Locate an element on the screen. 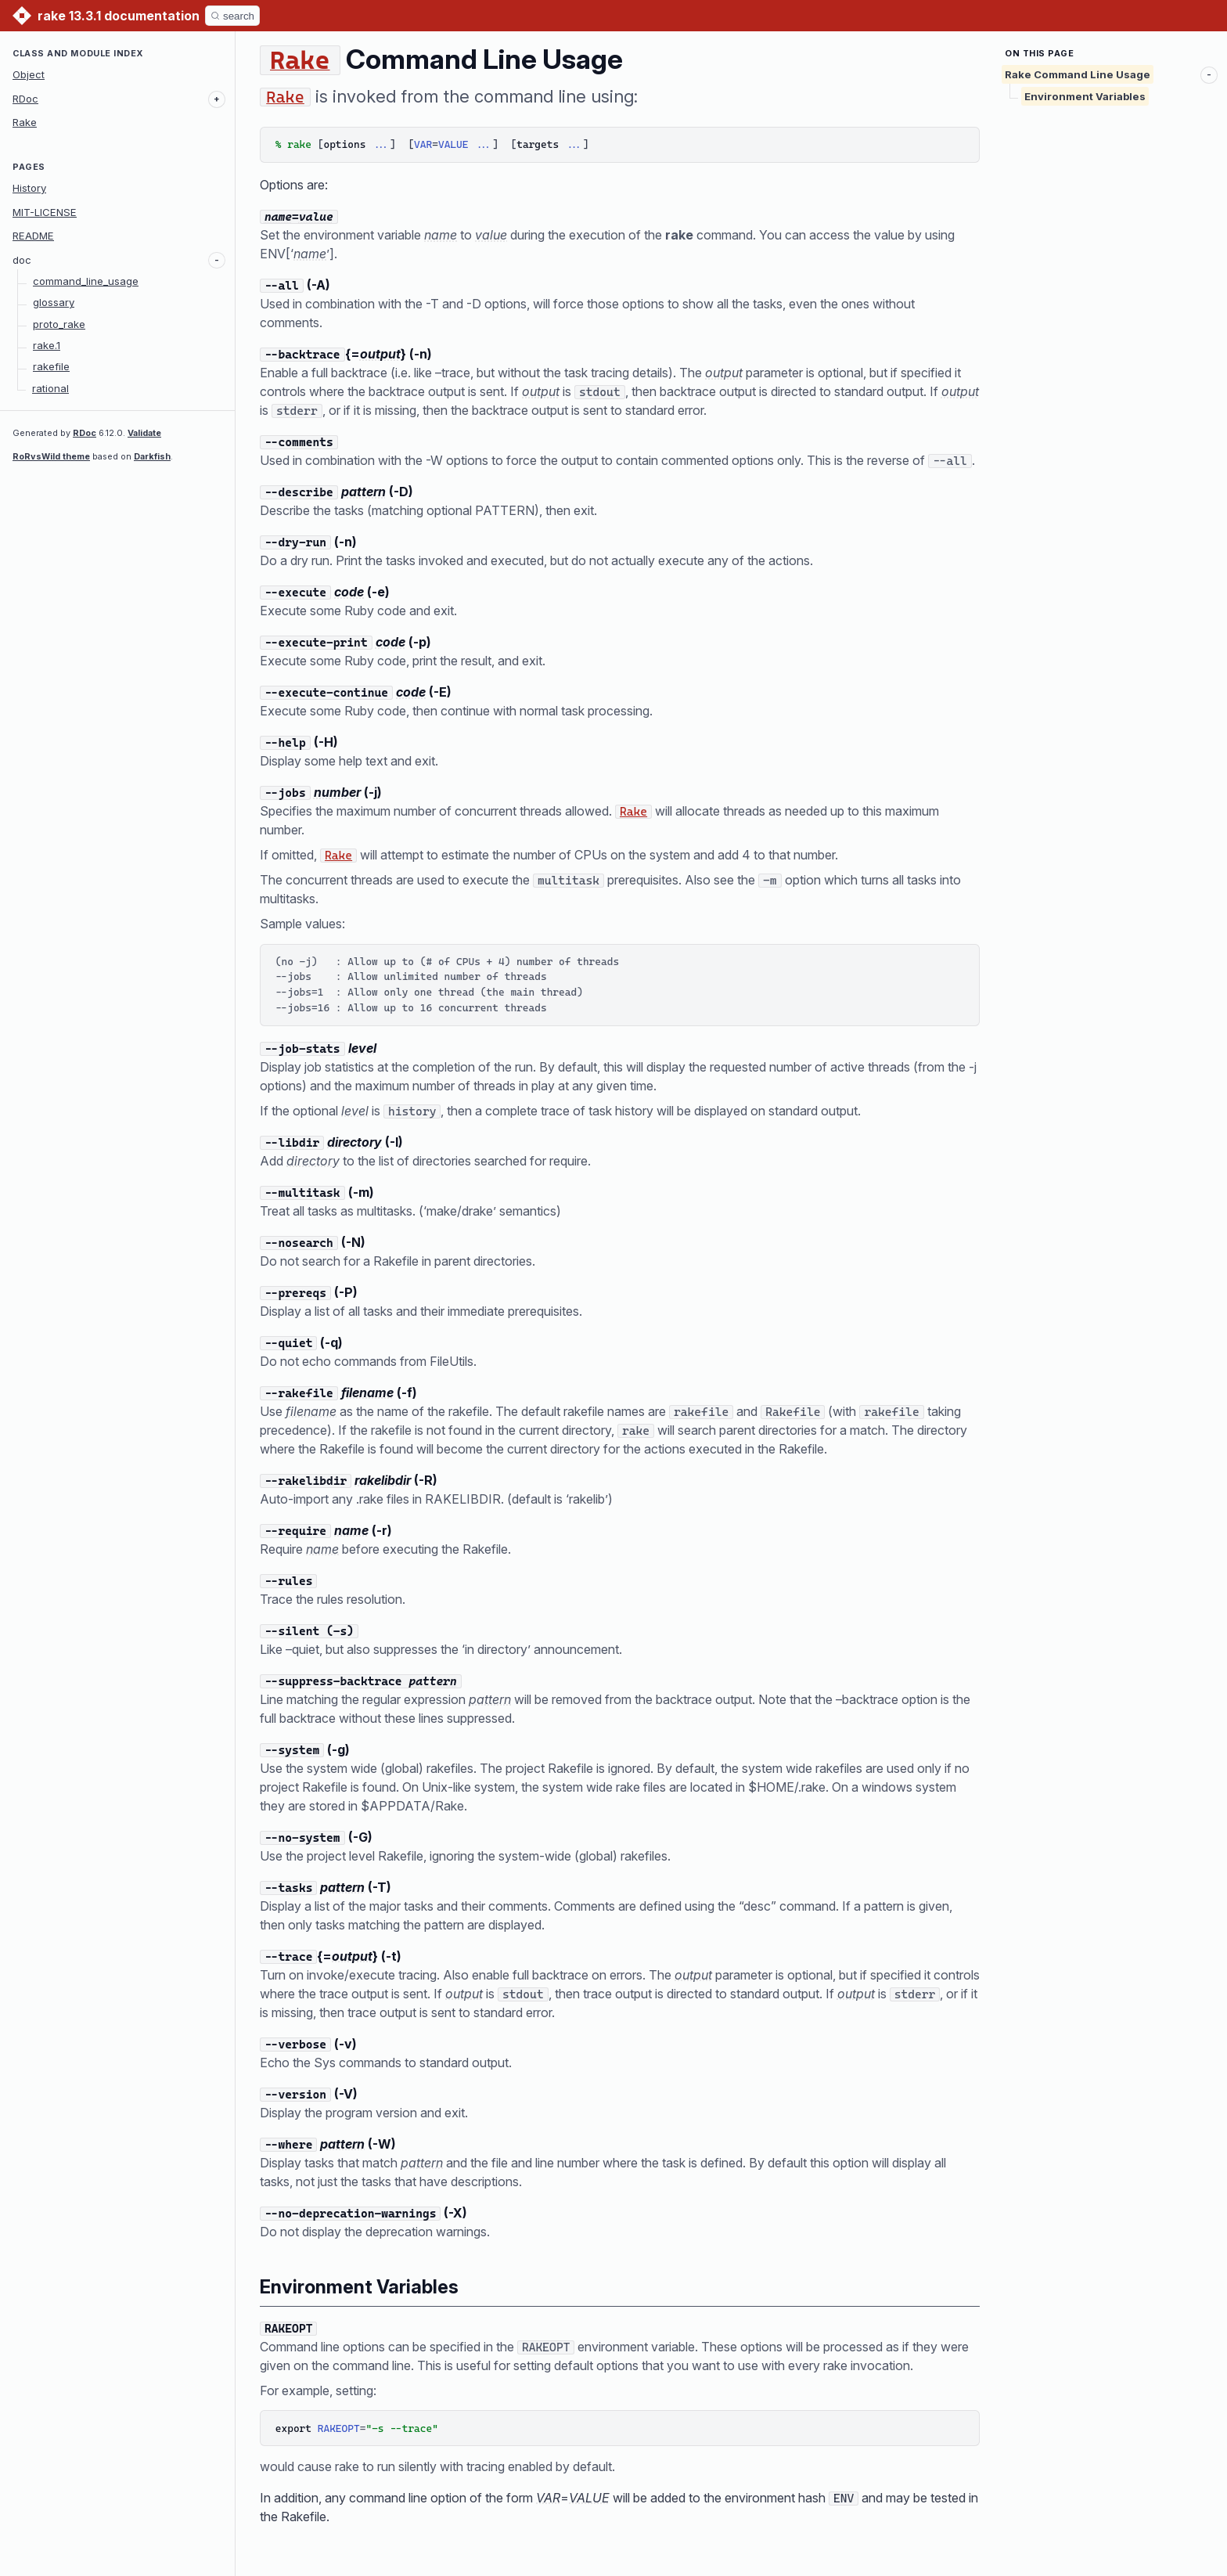 This screenshot has height=2576, width=1227. proto_rake is located at coordinates (59, 324).